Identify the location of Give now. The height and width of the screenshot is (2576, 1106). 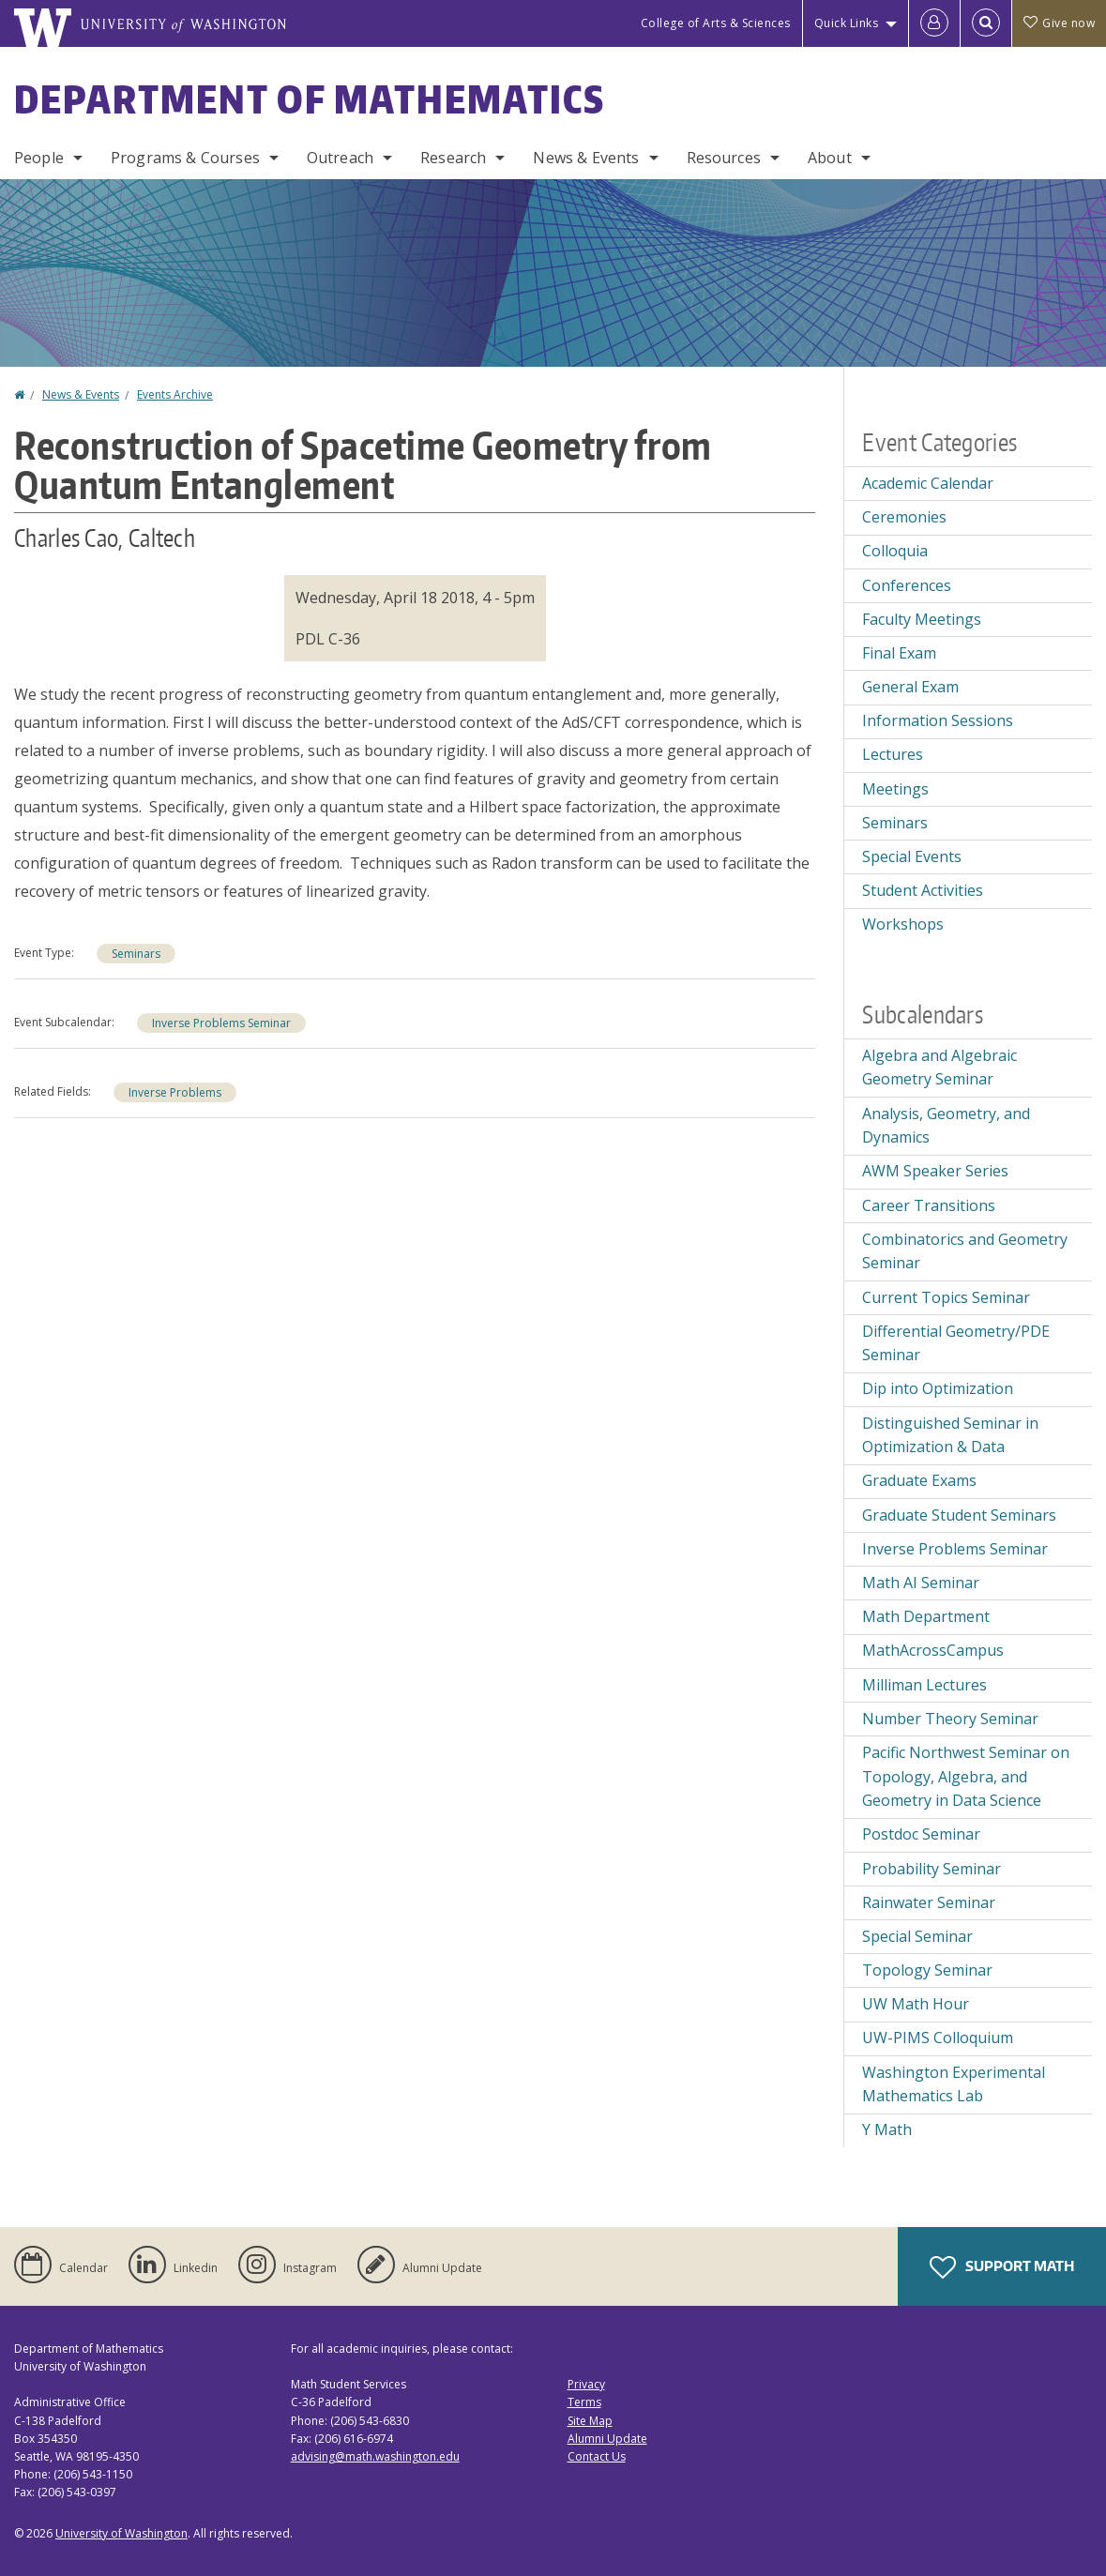
(1059, 23).